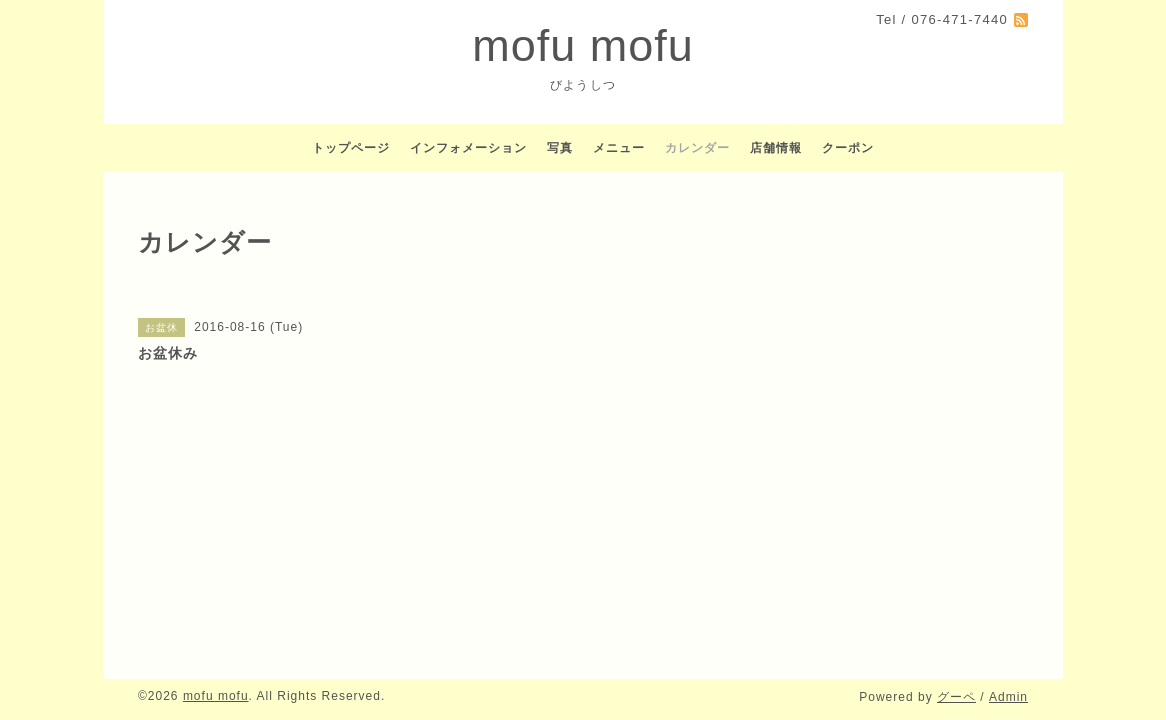 The image size is (1166, 720). Describe the element at coordinates (1008, 697) in the screenshot. I see `Admin` at that location.